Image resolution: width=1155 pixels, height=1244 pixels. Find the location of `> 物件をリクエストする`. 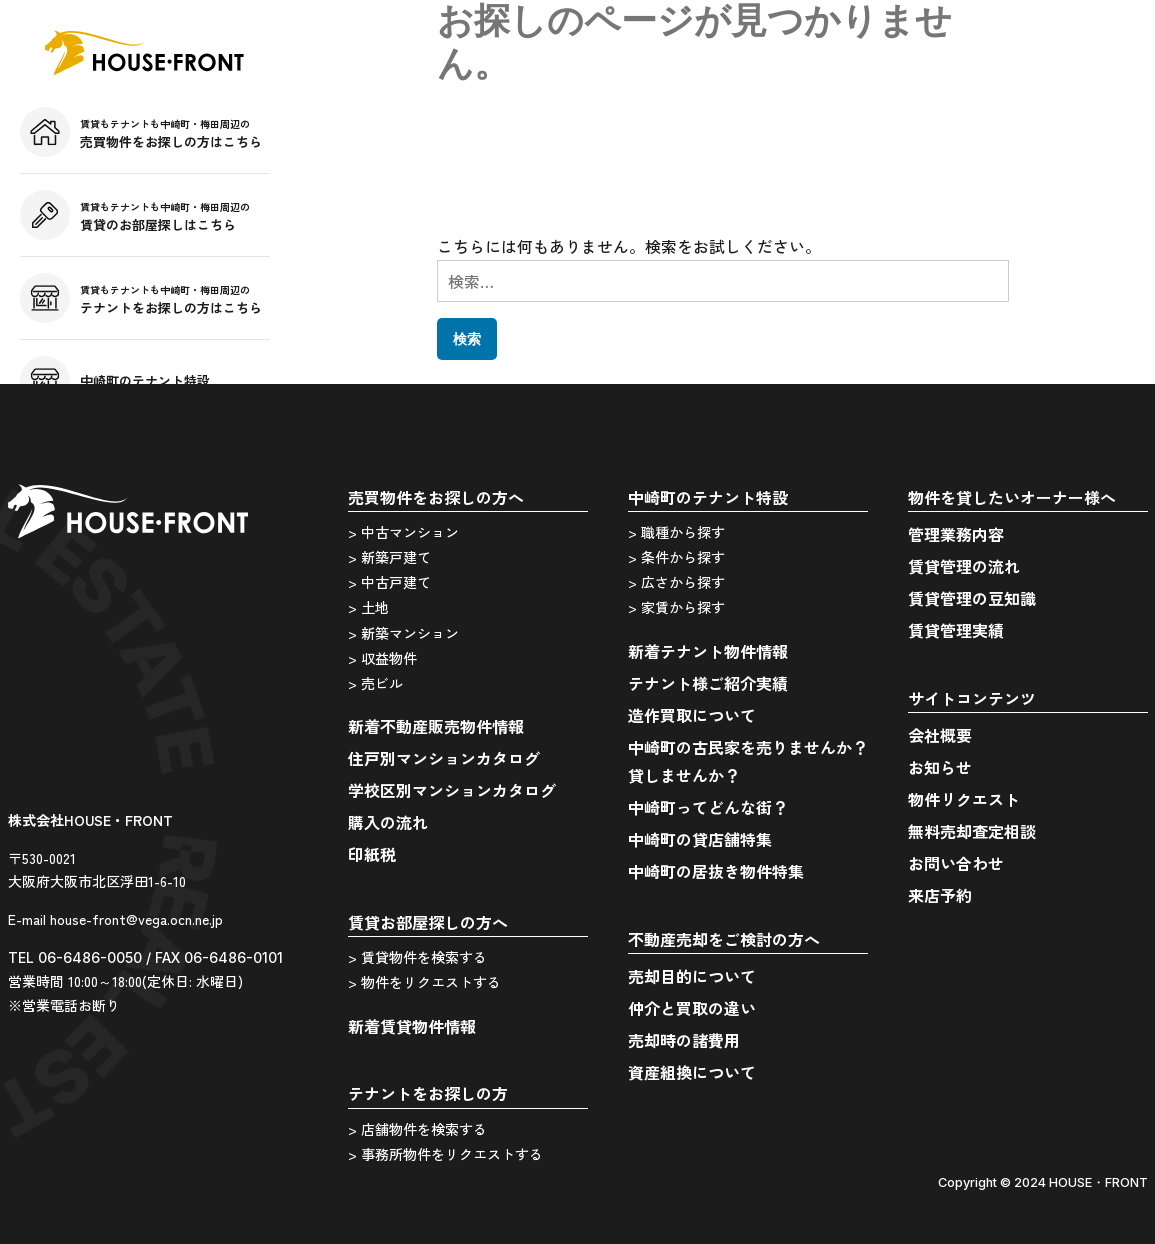

> 物件をリクエストする is located at coordinates (424, 982).